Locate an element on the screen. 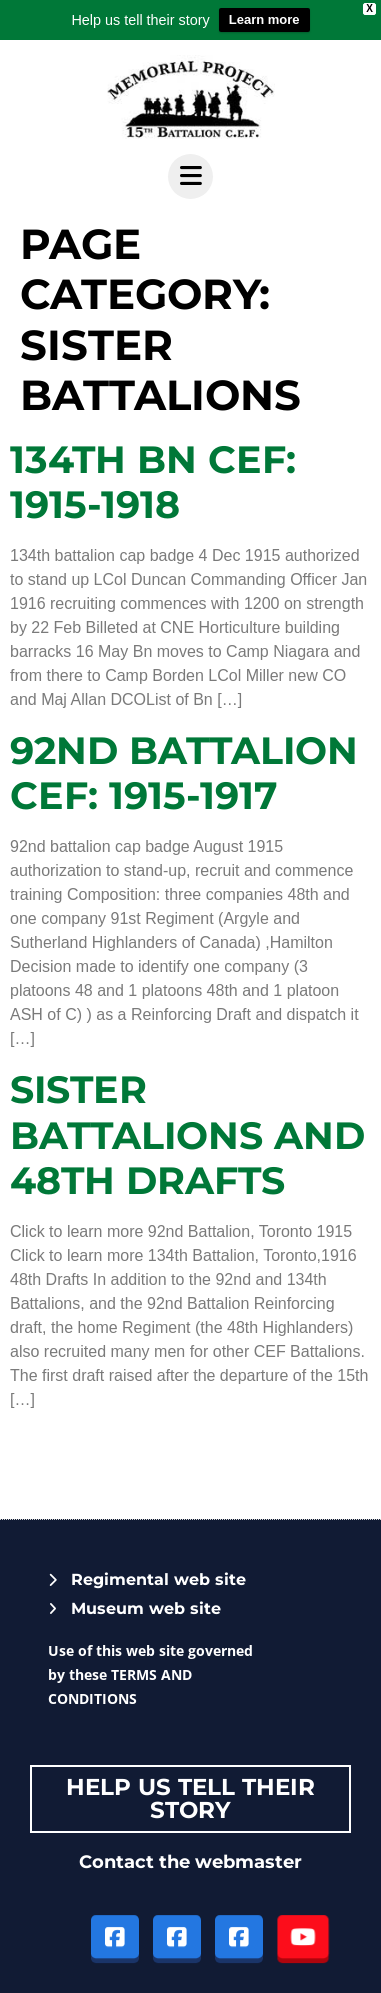 Image resolution: width=381 pixels, height=1993 pixels. 92nd Battalion CEF: 1915-1917 is located at coordinates (184, 773).